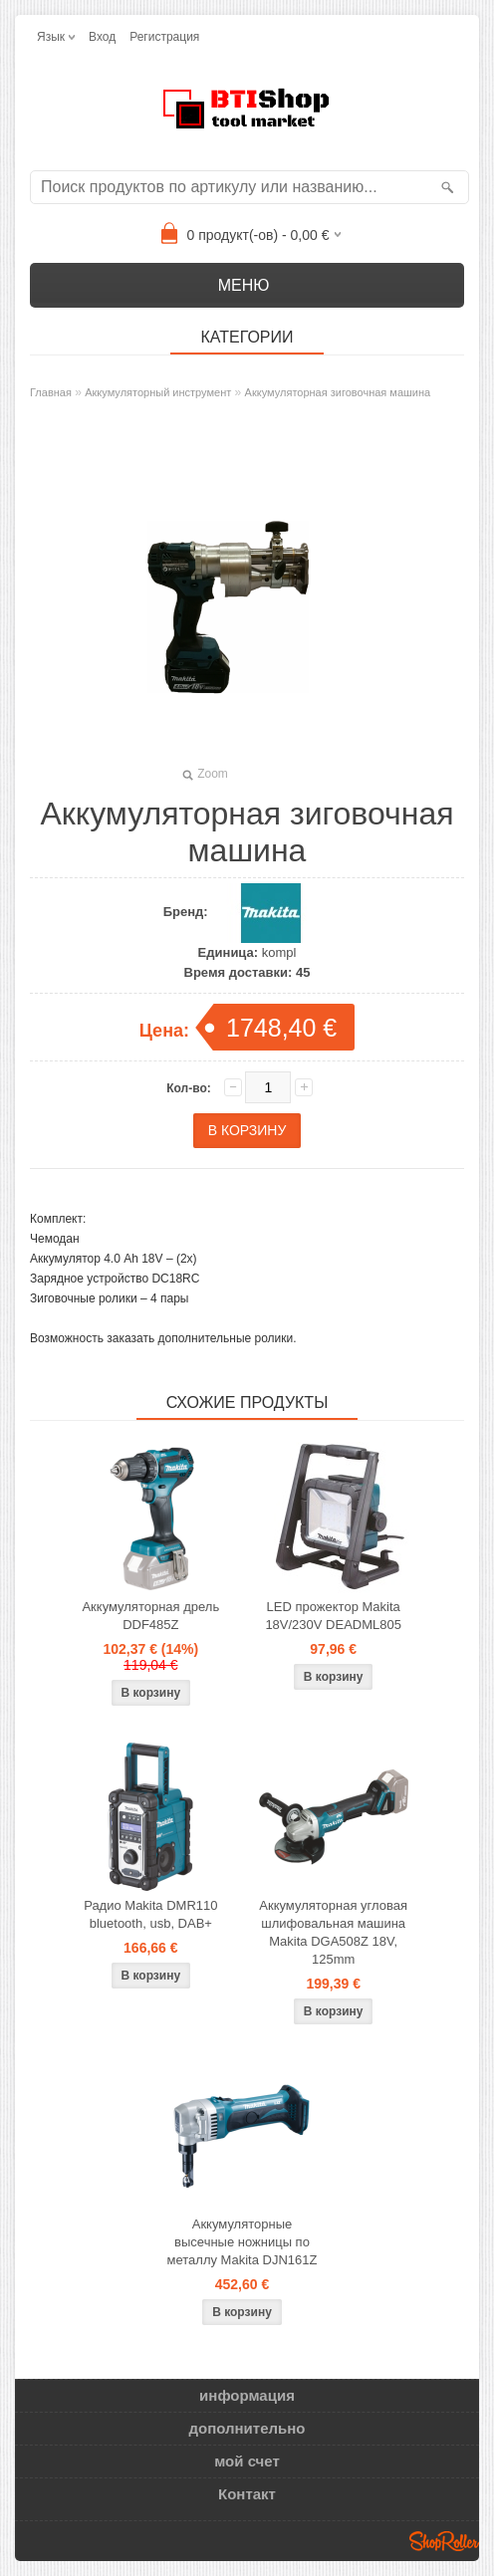  Describe the element at coordinates (333, 1932) in the screenshot. I see `Аккумуляторная угловая шлифовальная машина Makita DGA508Z 18V, 125mm` at that location.